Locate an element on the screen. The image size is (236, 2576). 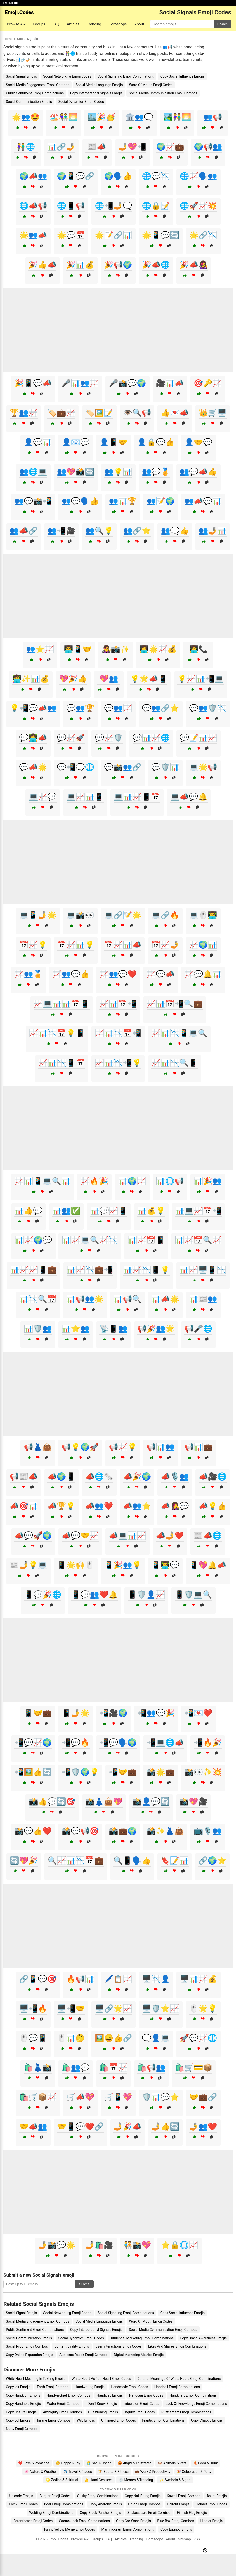
💬👩‍💻📣 is located at coordinates (33, 737).